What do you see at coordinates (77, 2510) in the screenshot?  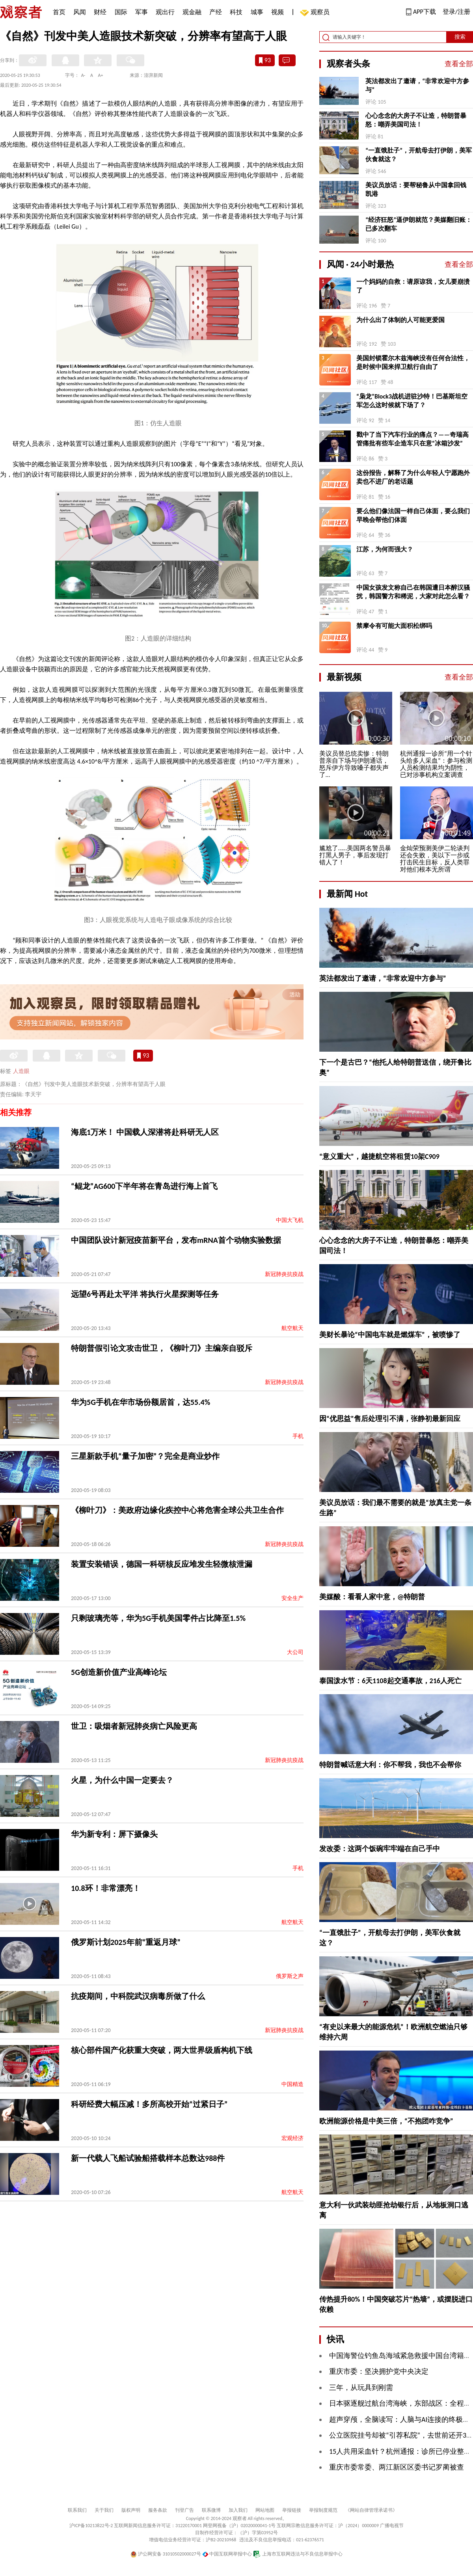 I see `联系我们` at bounding box center [77, 2510].